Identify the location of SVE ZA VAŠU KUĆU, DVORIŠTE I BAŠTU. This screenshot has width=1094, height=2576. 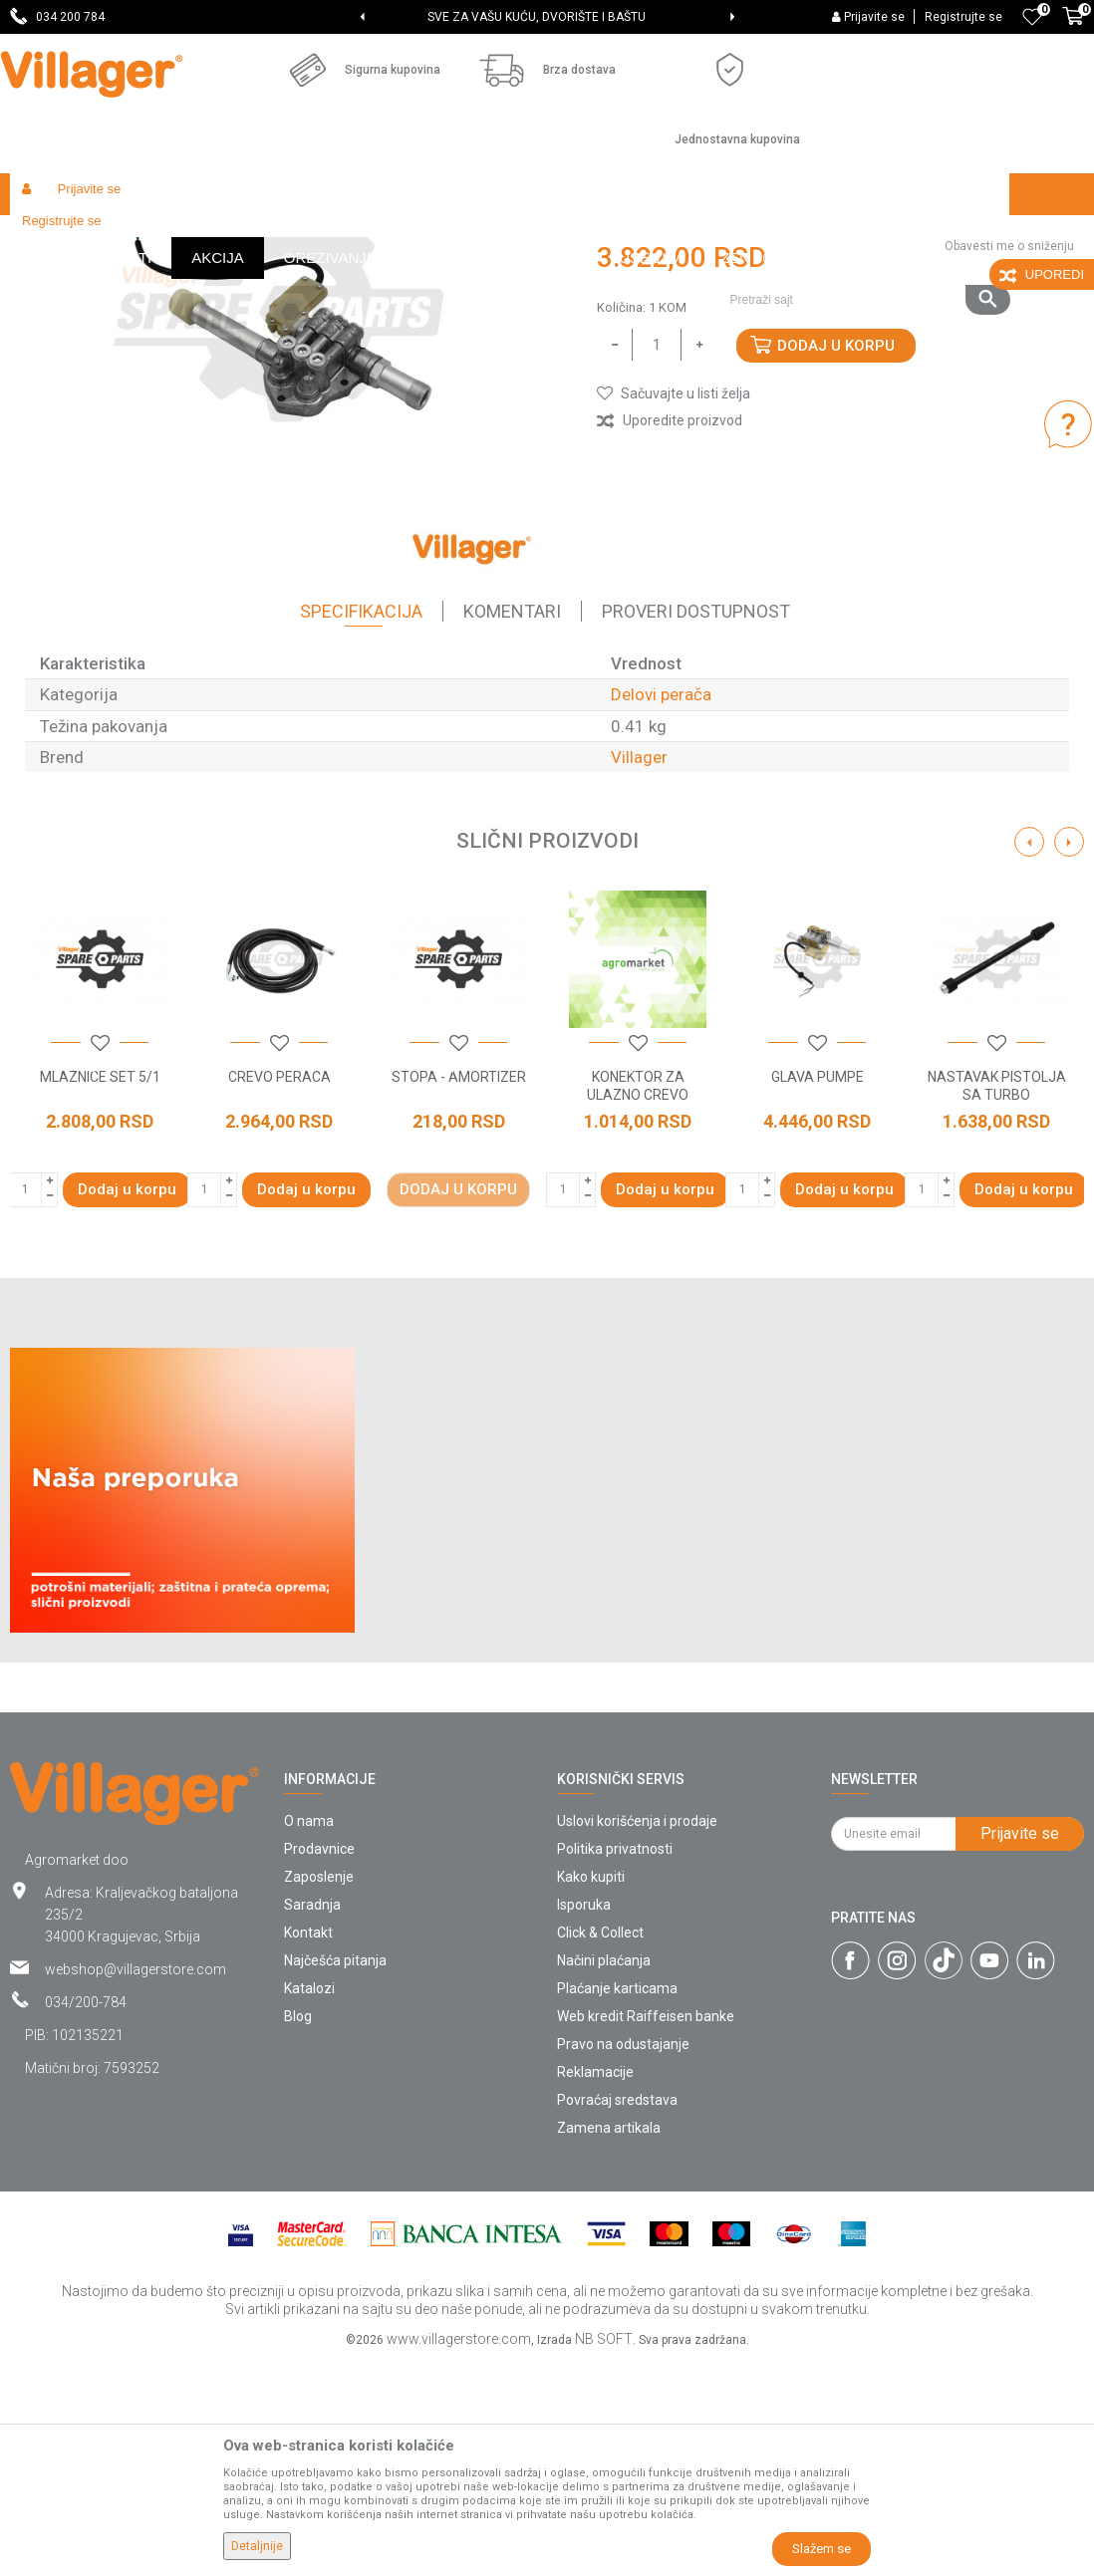
(545, 17).